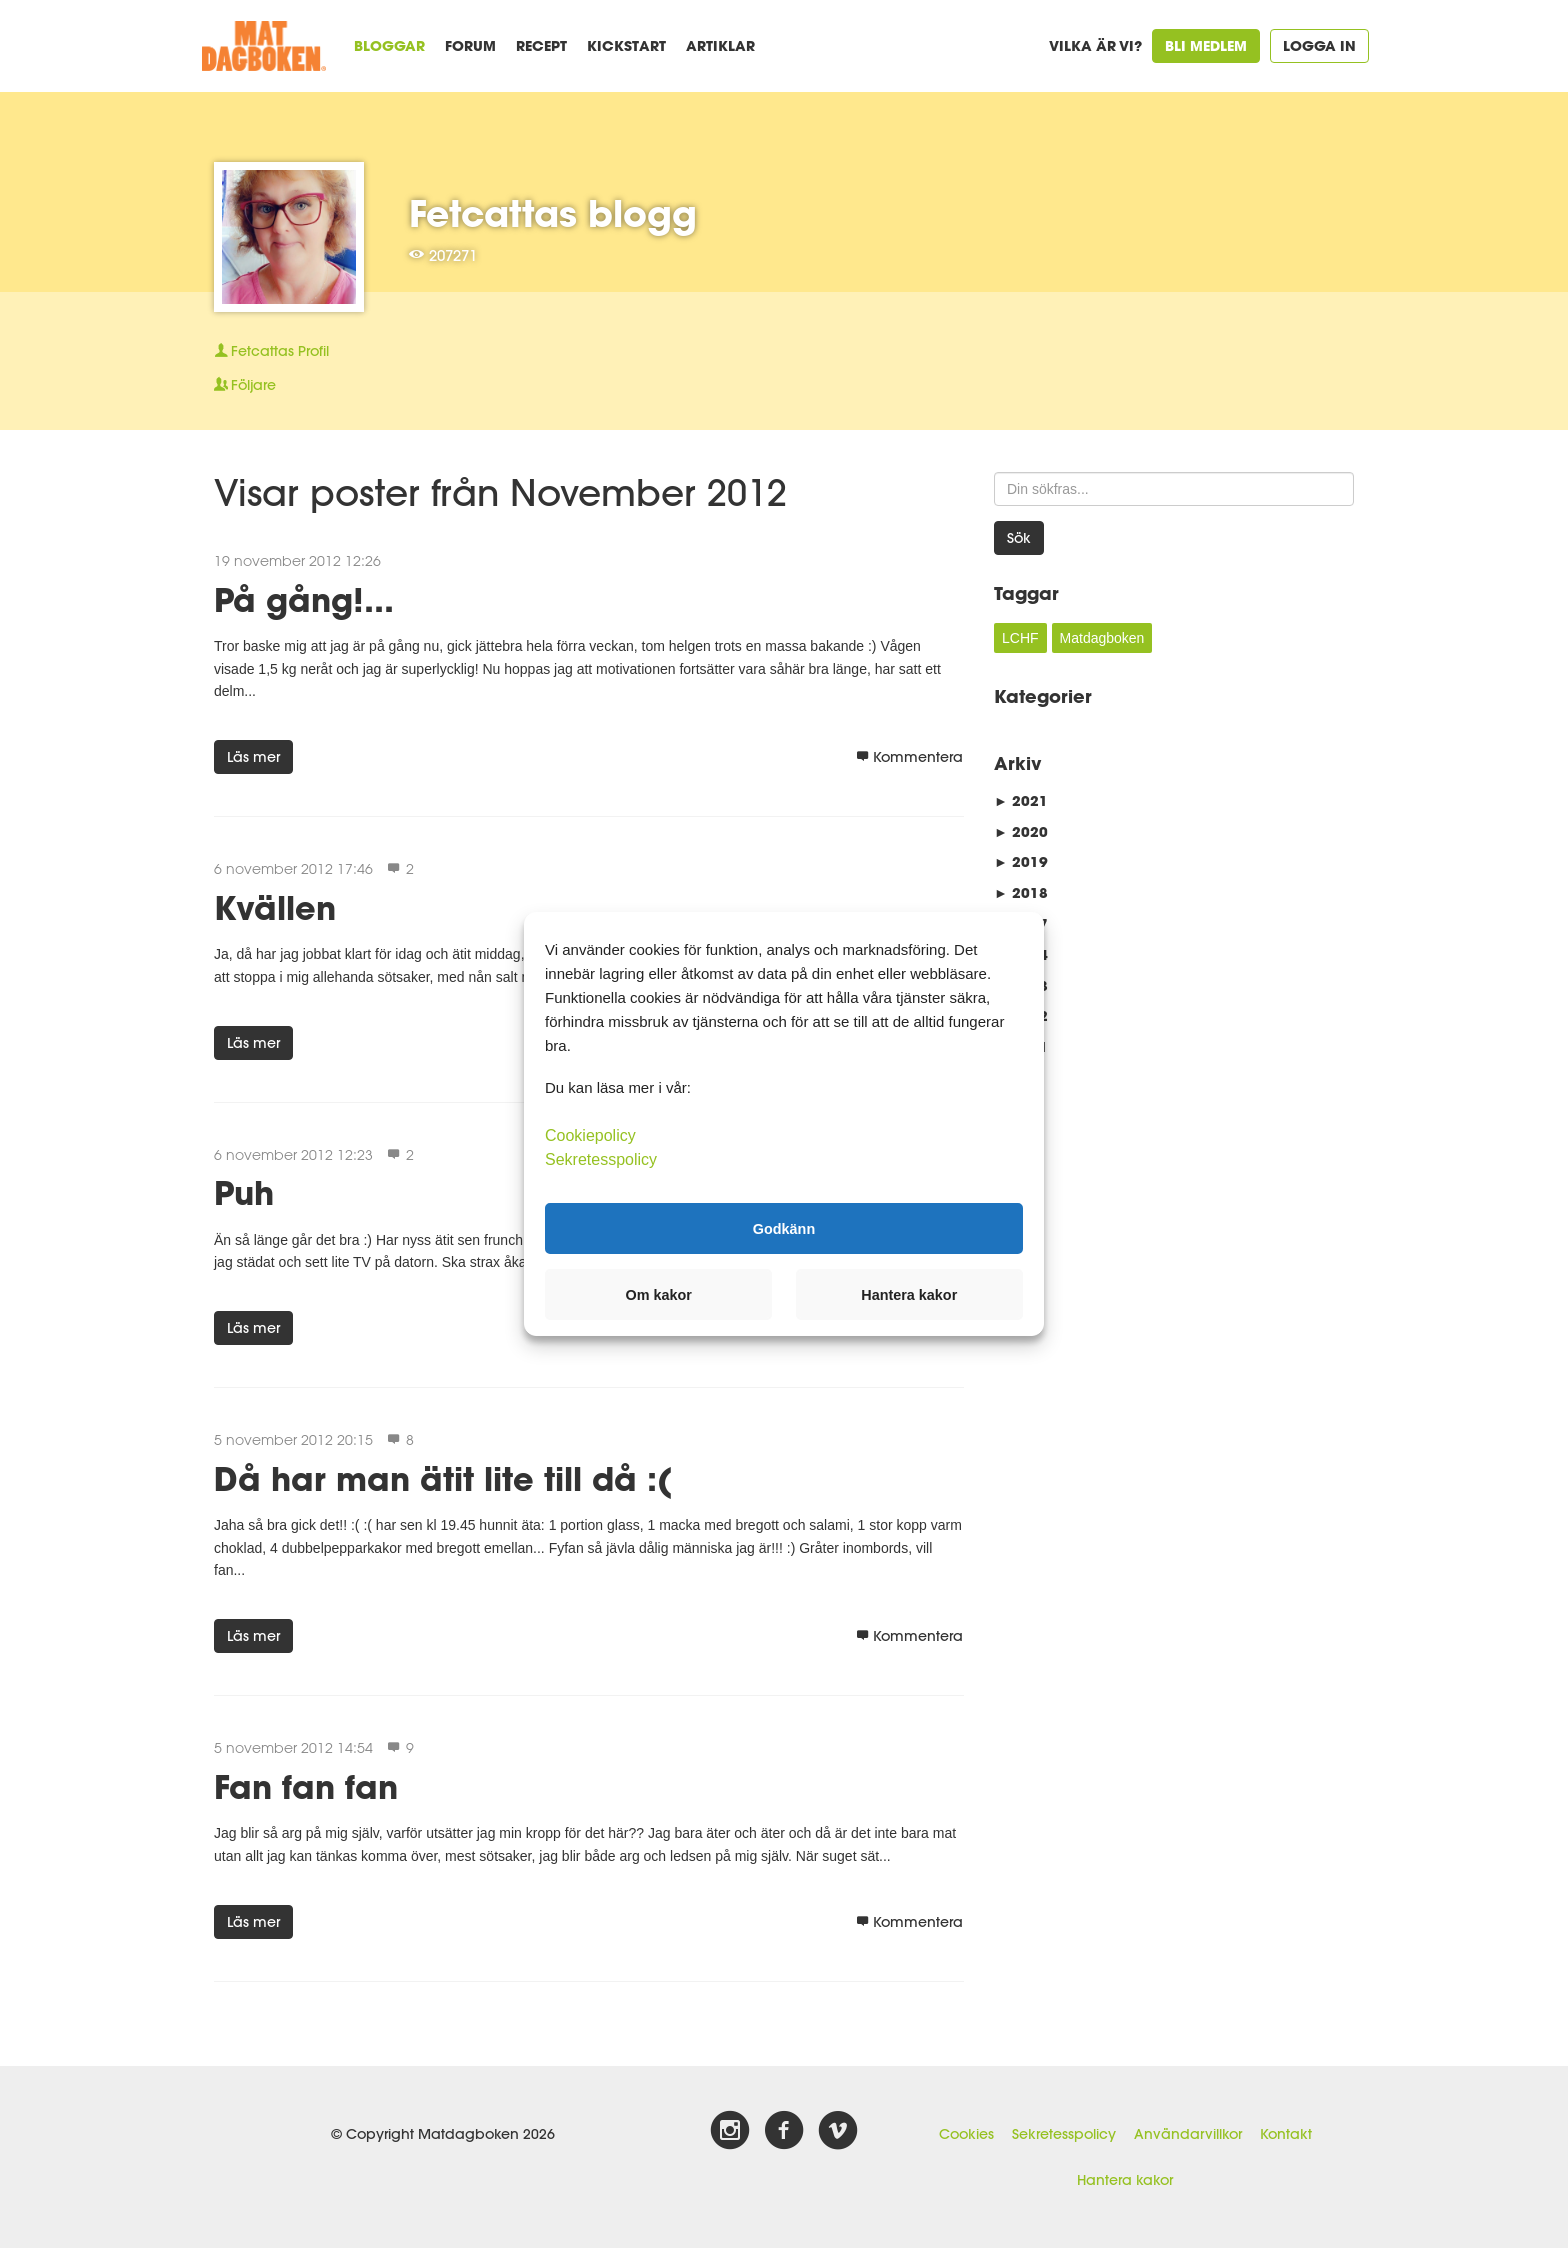 This screenshot has width=1568, height=2248. What do you see at coordinates (1125, 2180) in the screenshot?
I see `Hantera kakor` at bounding box center [1125, 2180].